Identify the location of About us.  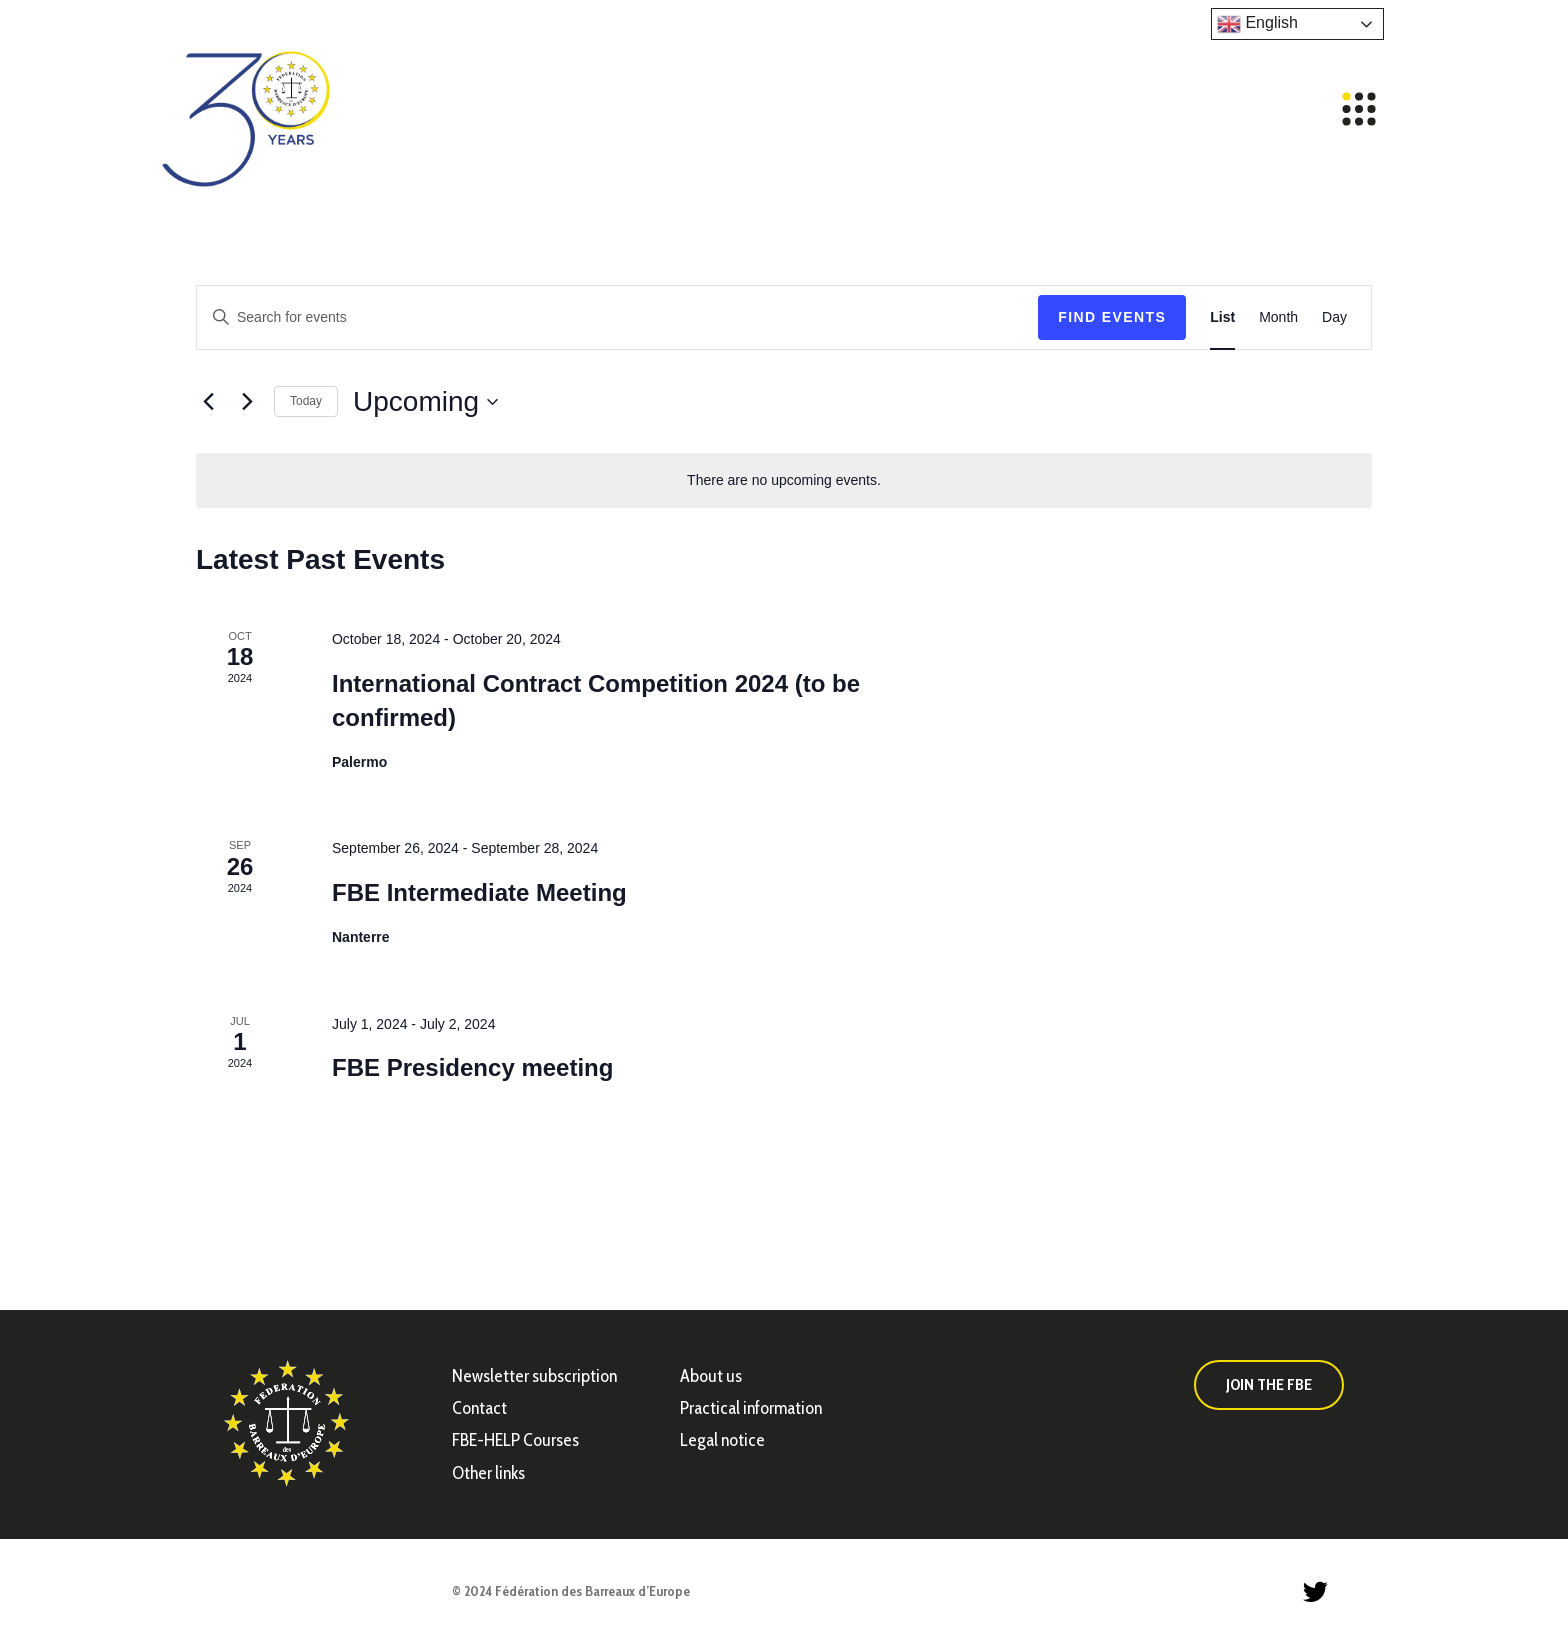
(711, 1376).